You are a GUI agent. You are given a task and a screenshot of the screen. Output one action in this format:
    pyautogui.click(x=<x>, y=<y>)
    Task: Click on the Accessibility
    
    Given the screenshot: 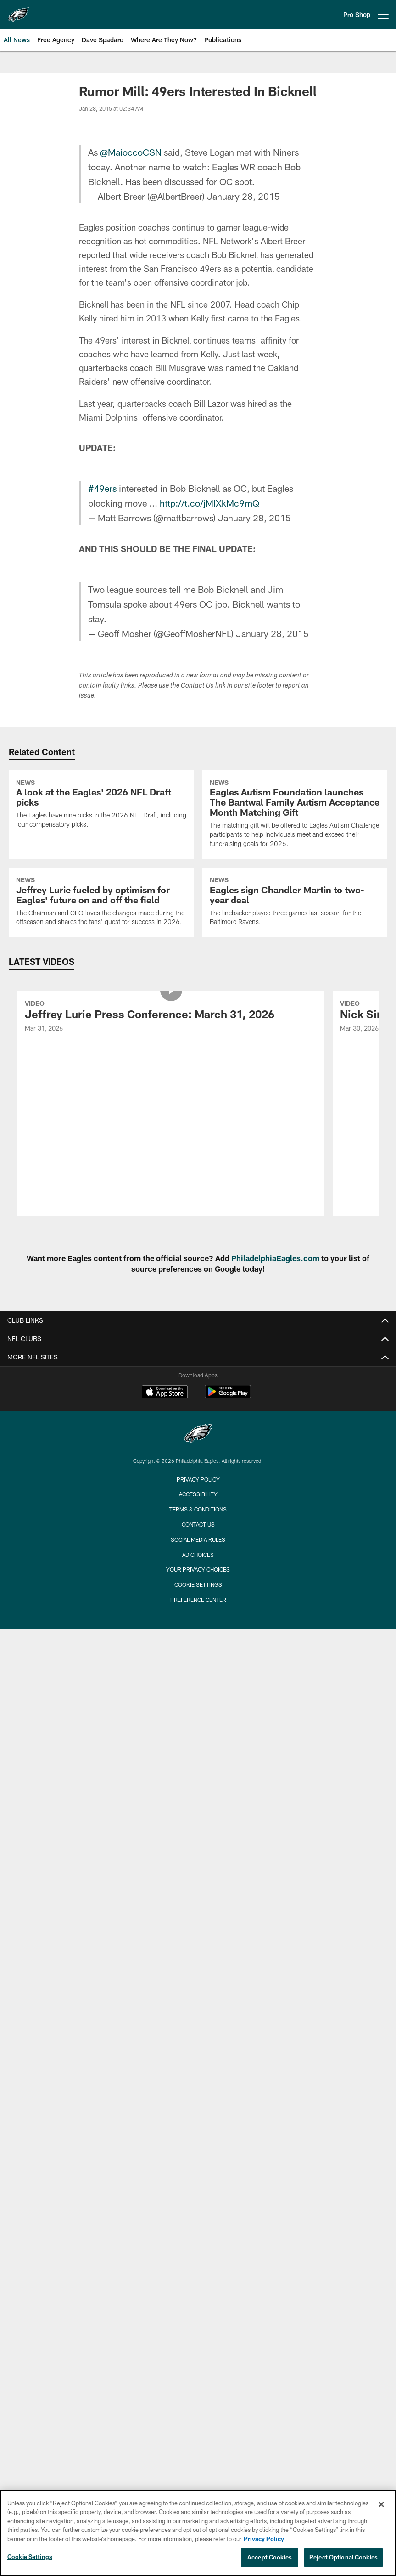 What is the action you would take?
    pyautogui.click(x=198, y=1494)
    